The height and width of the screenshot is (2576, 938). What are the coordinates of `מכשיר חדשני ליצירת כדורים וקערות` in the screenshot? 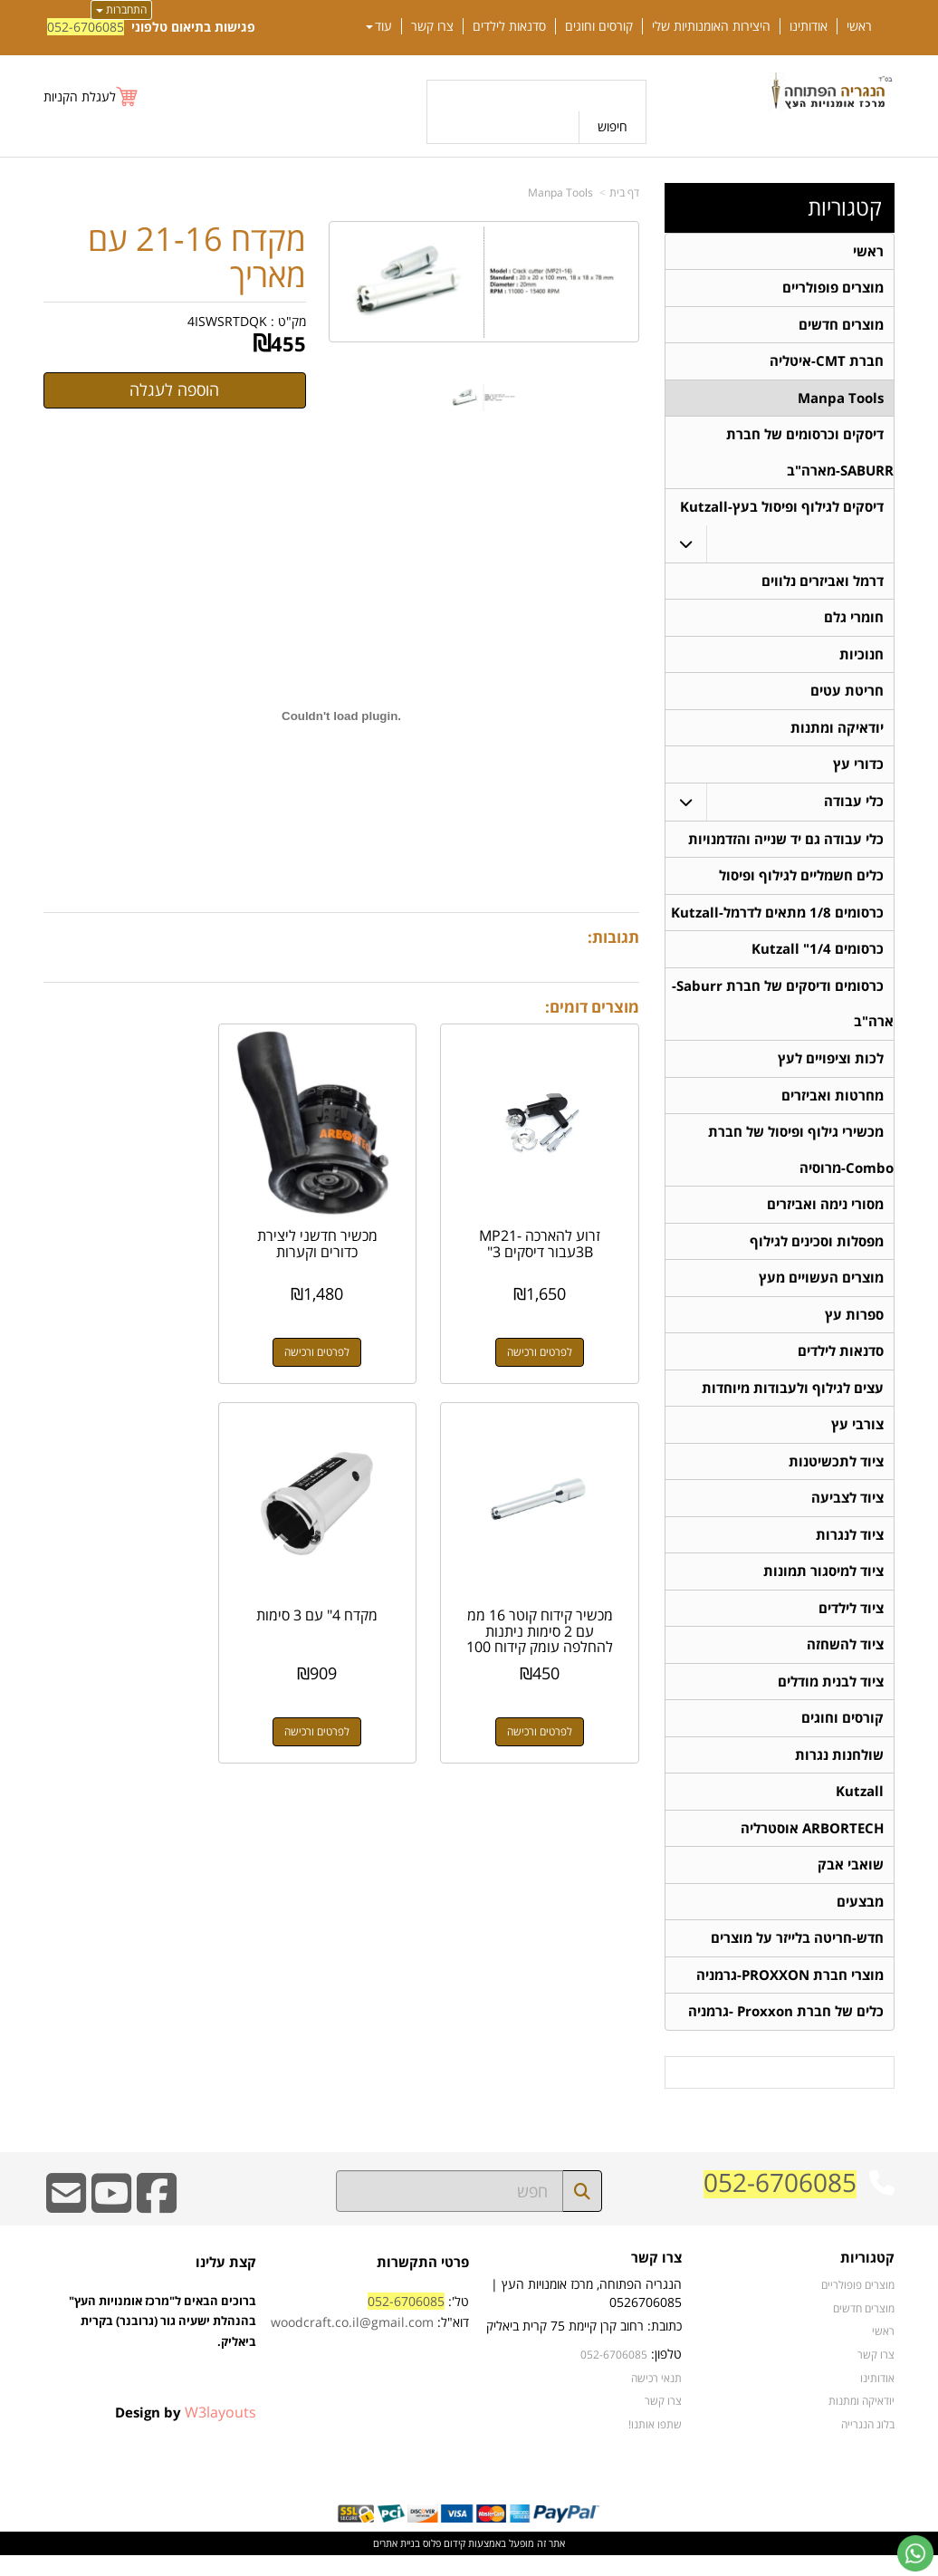 It's located at (342, 1225).